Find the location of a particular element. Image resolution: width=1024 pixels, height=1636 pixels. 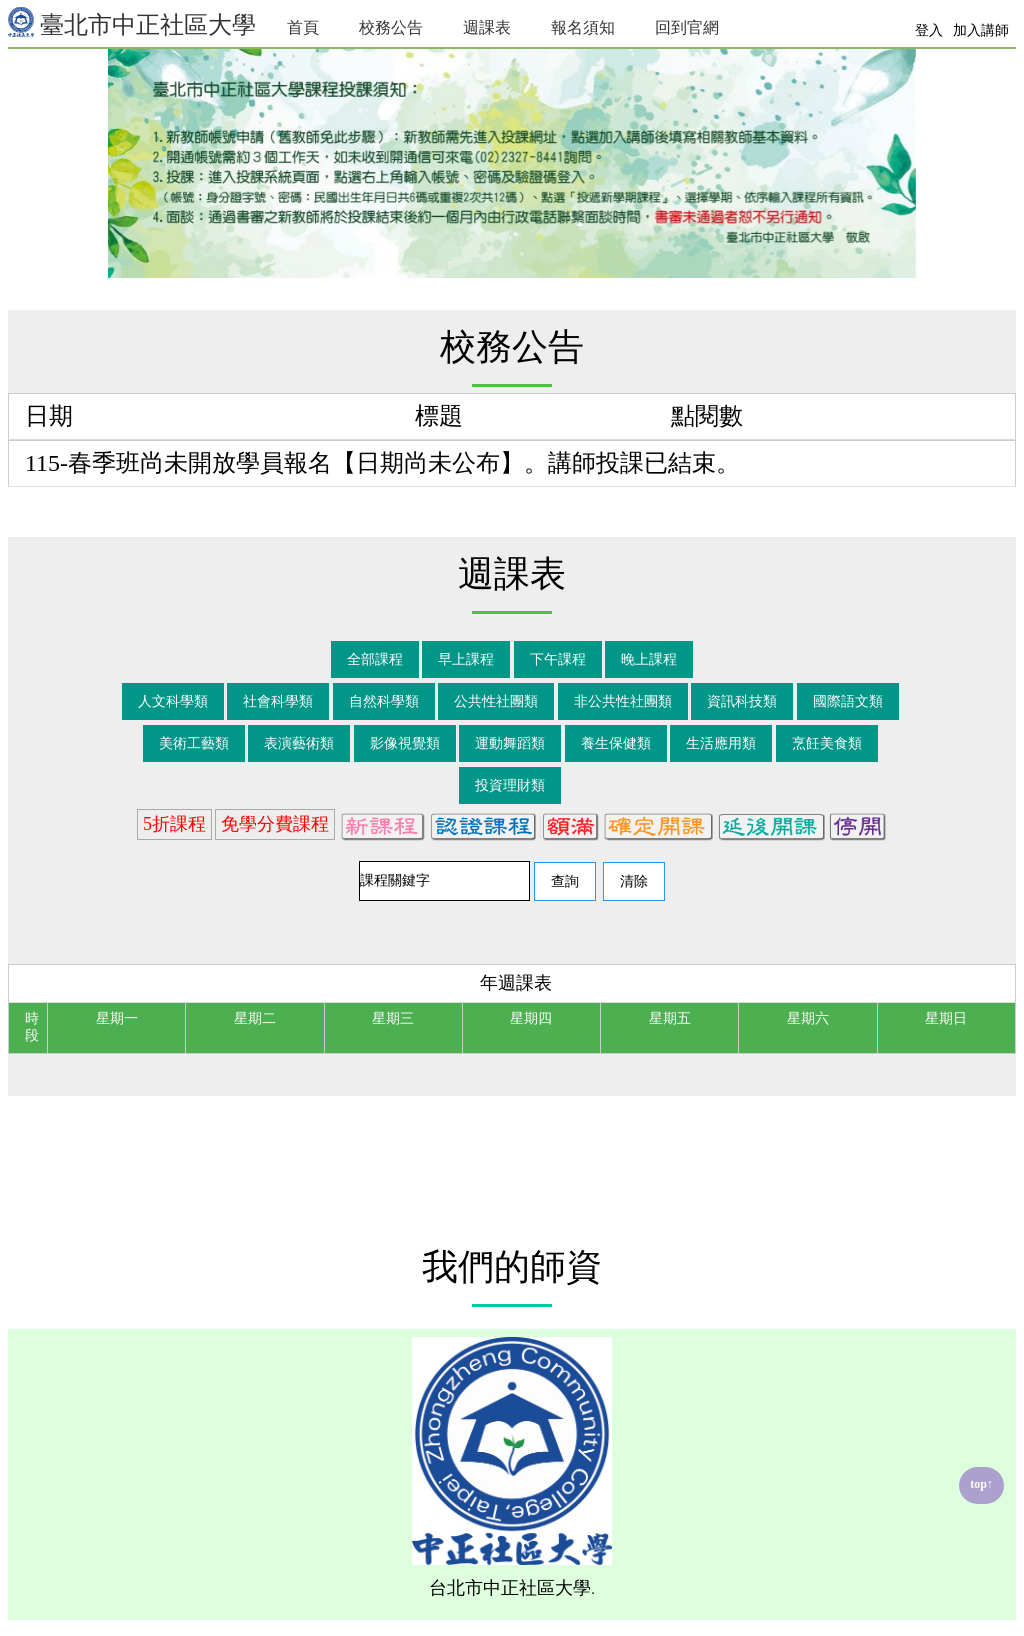

校務公告 is located at coordinates (391, 27).